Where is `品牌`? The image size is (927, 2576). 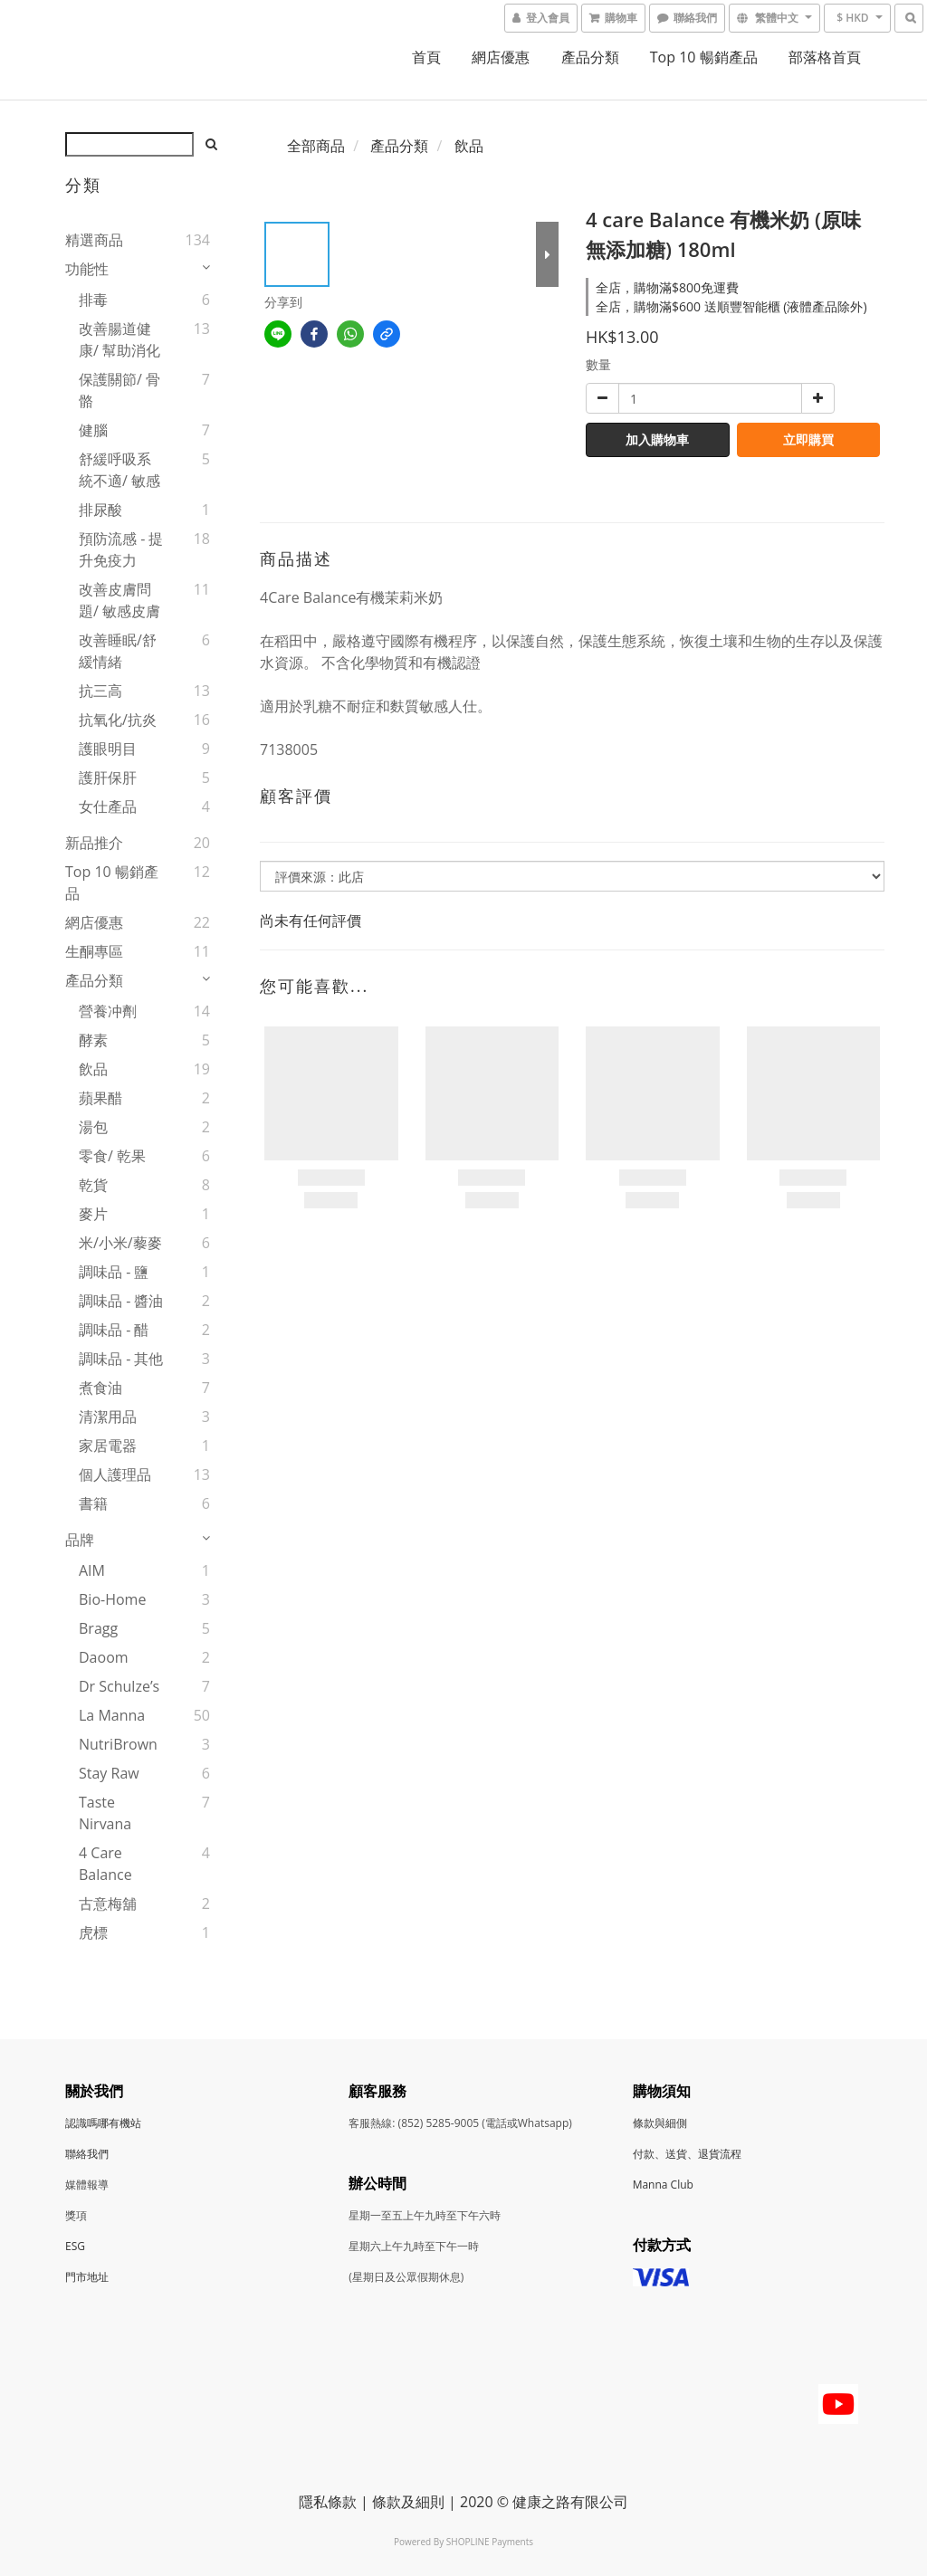
品牌 is located at coordinates (79, 1540).